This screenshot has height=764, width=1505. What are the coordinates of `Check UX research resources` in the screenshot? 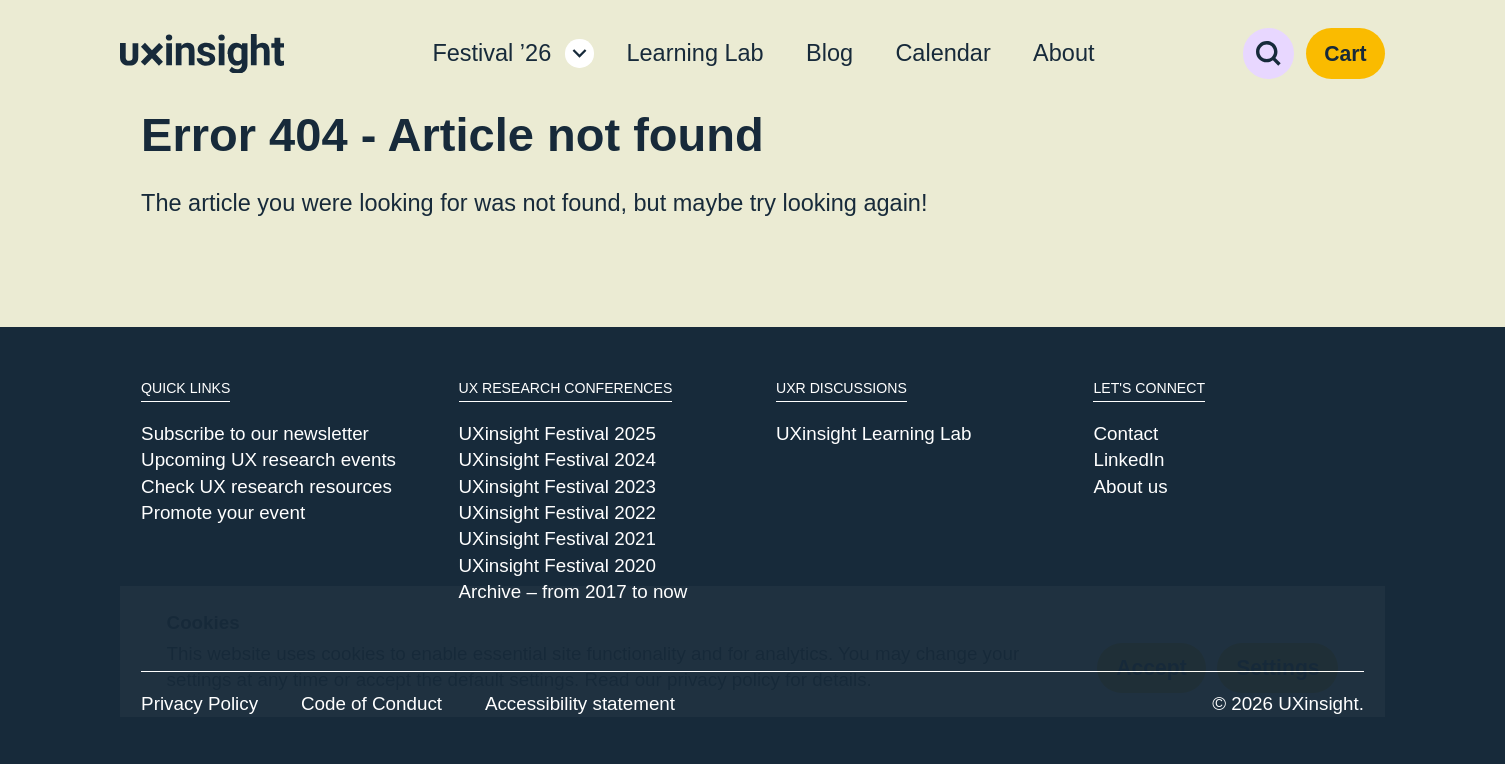 It's located at (266, 486).